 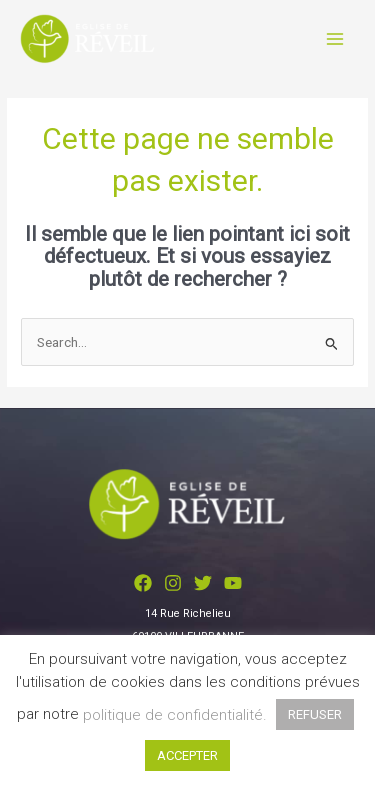 I want to click on REFUSER [button], so click(x=315, y=714).